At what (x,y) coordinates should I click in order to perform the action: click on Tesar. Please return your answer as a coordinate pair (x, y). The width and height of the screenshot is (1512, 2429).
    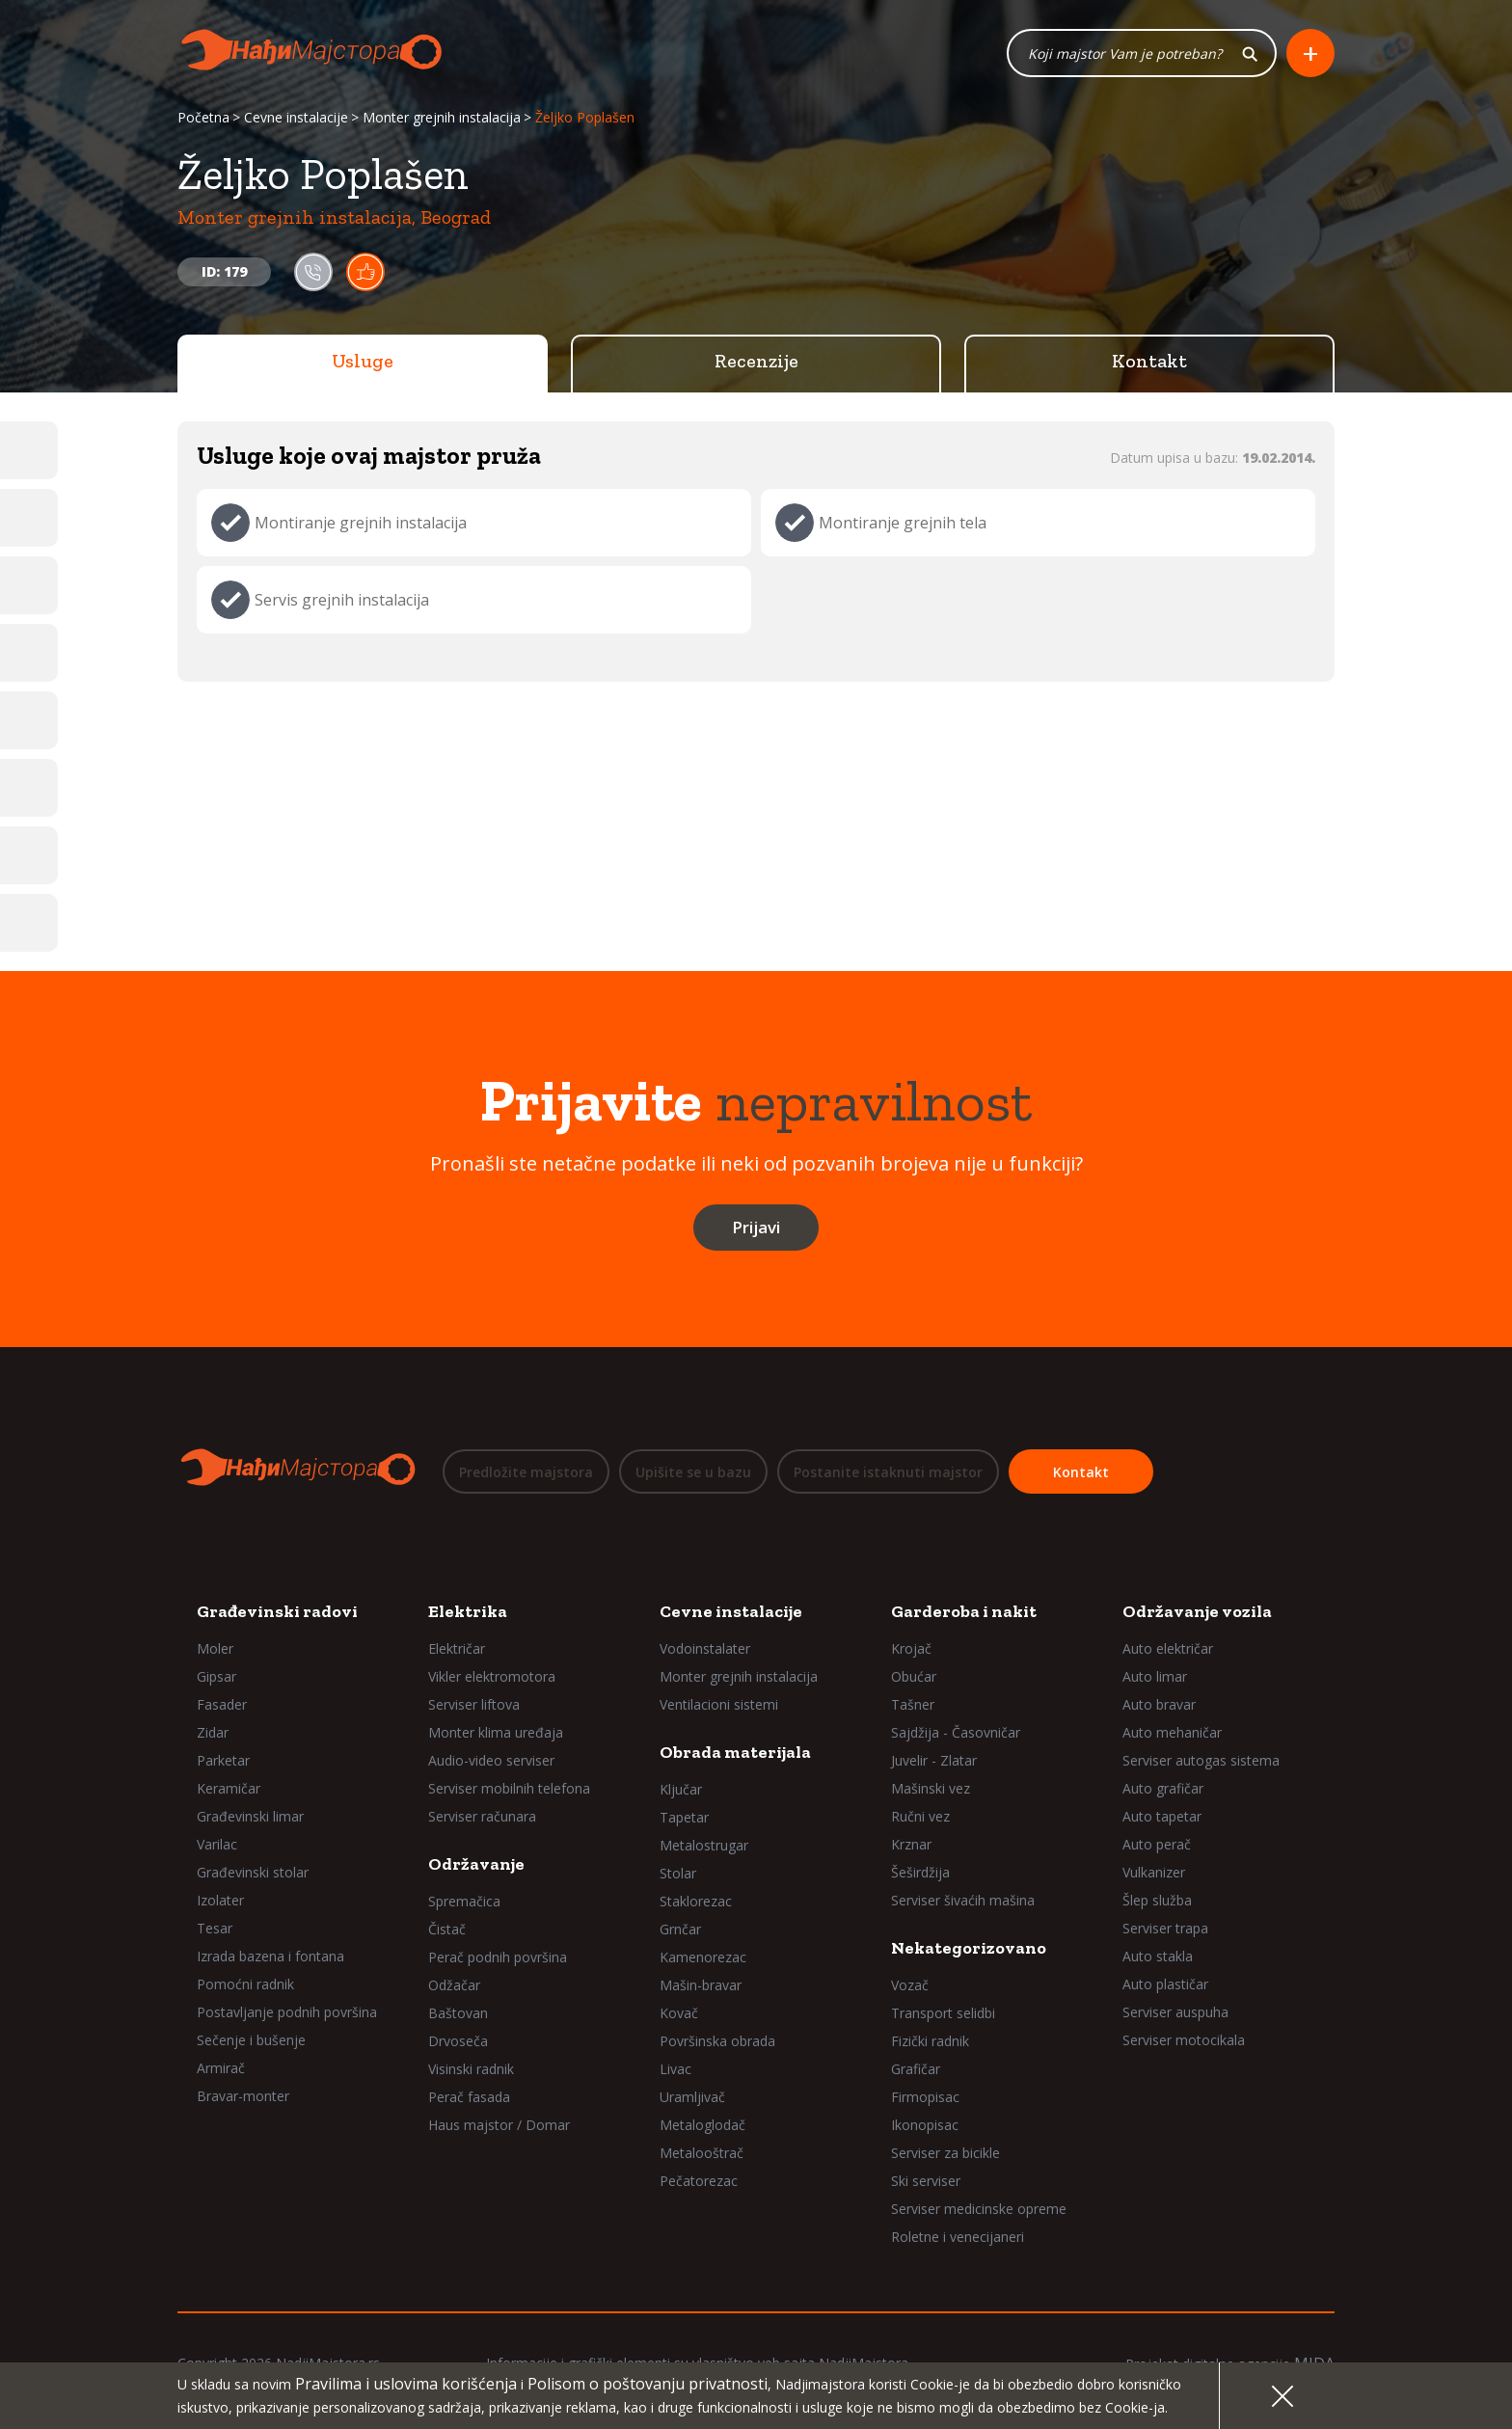
    Looking at the image, I should click on (214, 1928).